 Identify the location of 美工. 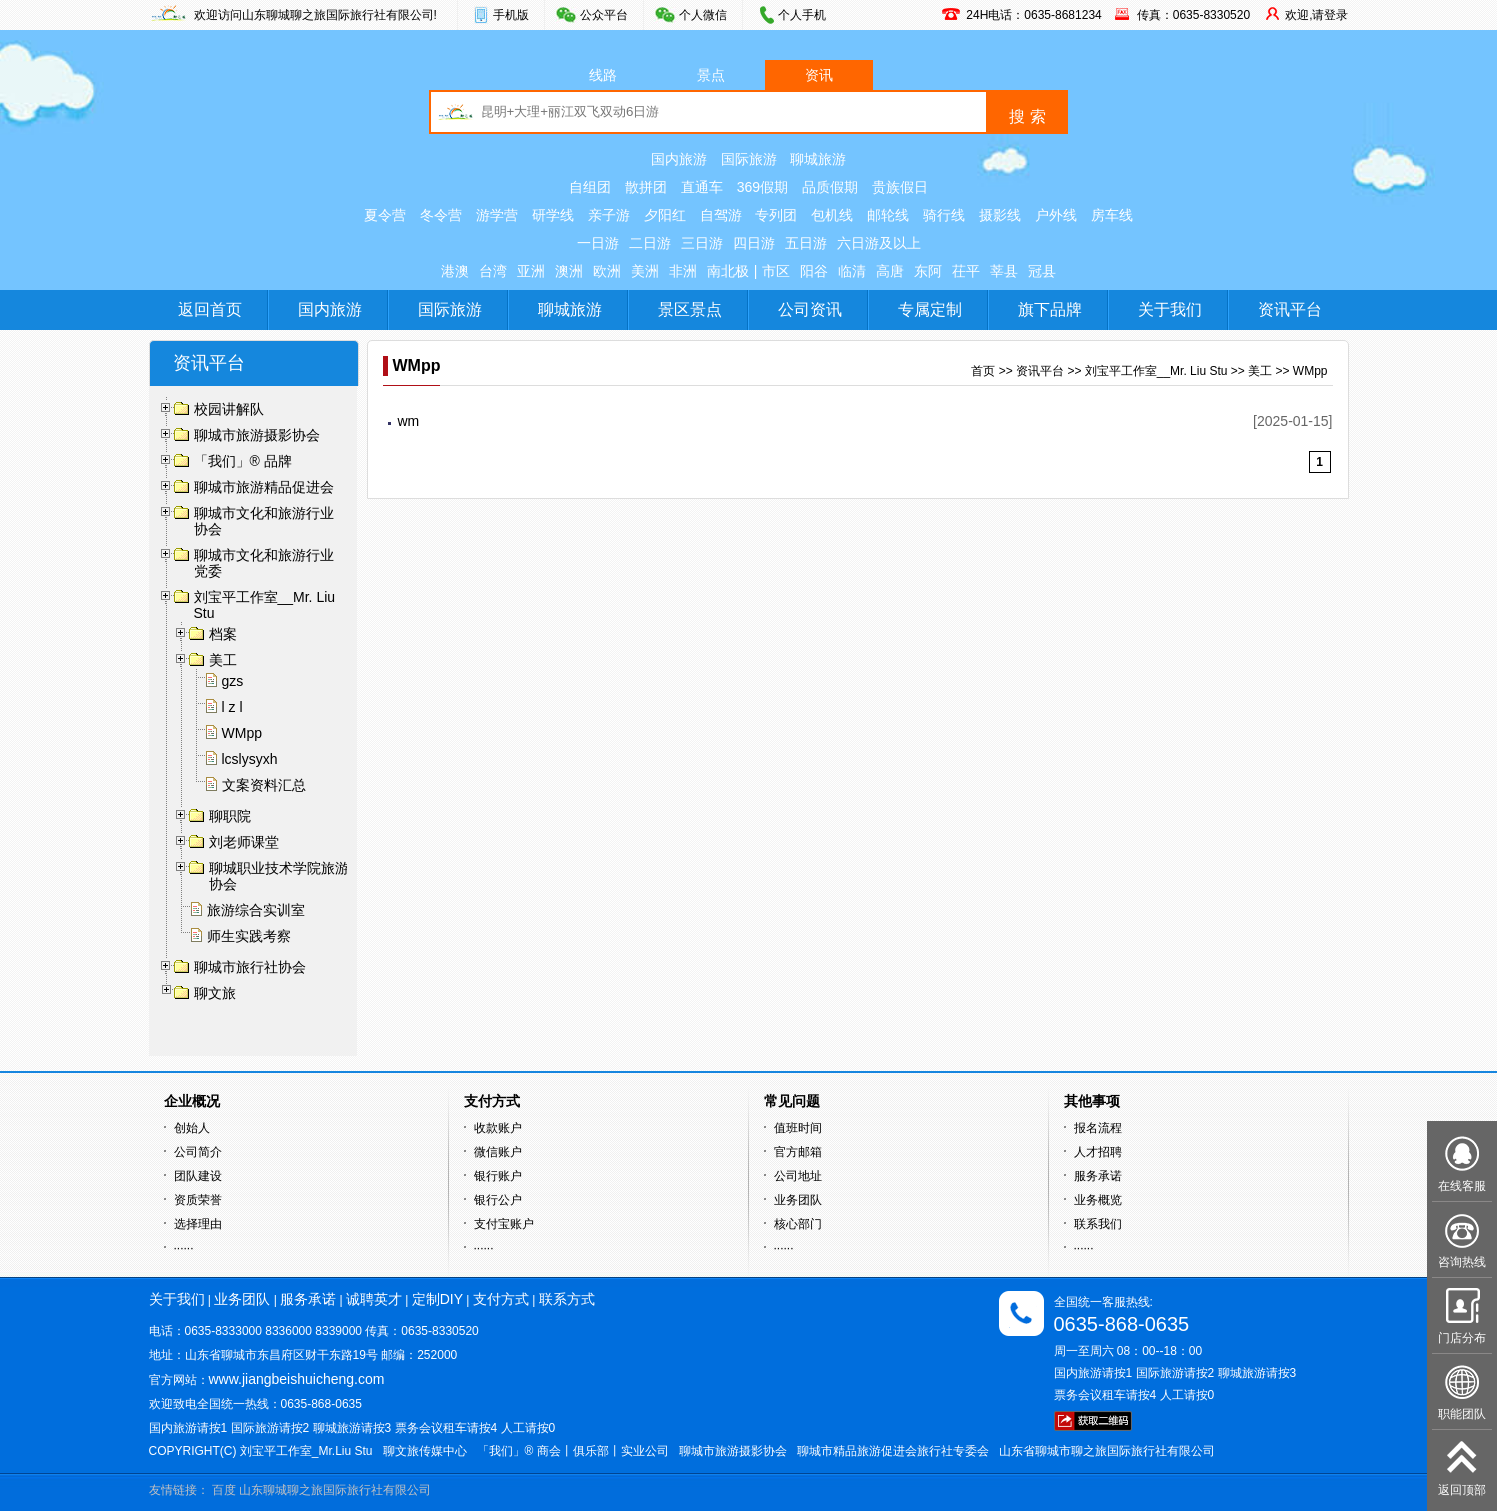
(1260, 371).